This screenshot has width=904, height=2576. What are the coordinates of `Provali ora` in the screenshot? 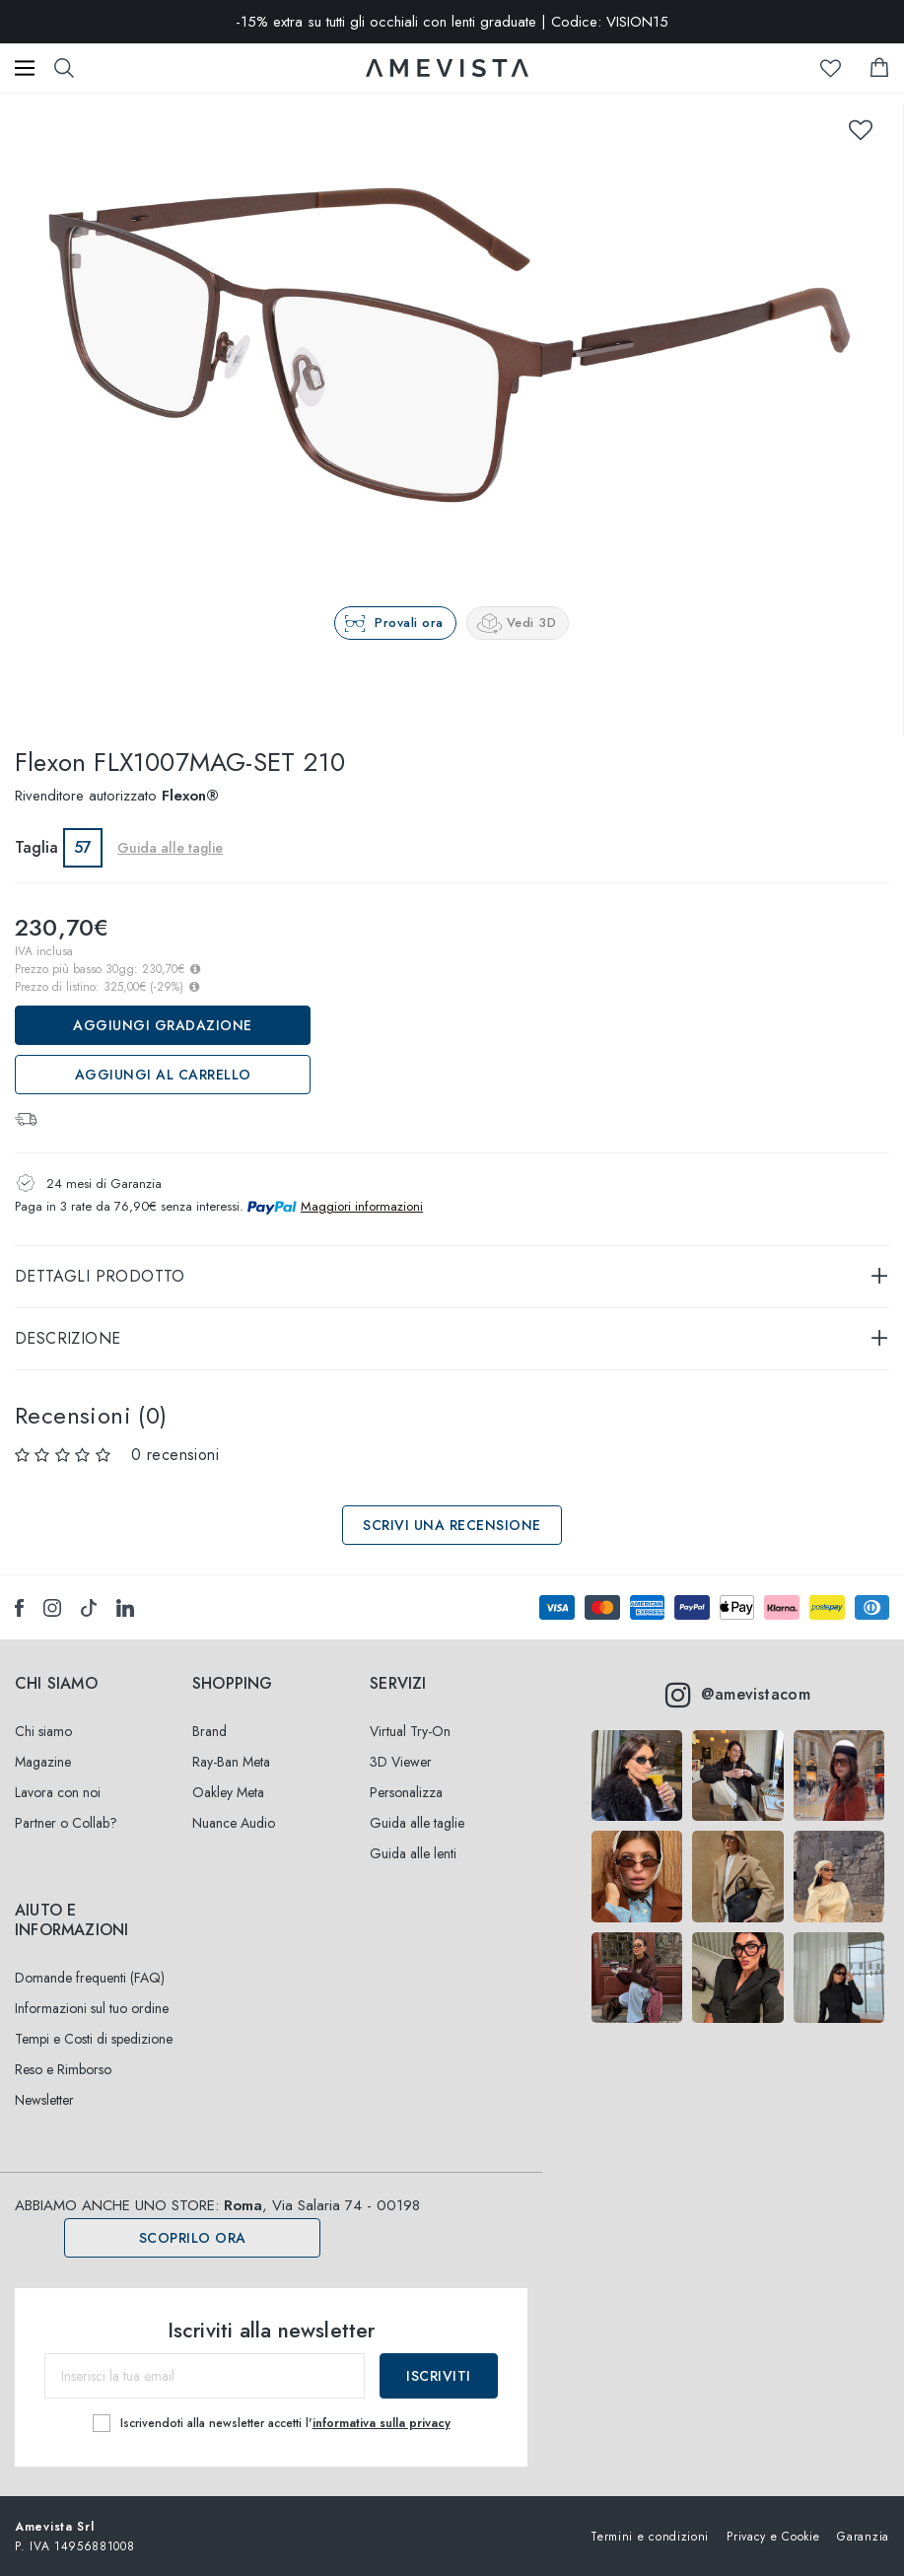 It's located at (409, 622).